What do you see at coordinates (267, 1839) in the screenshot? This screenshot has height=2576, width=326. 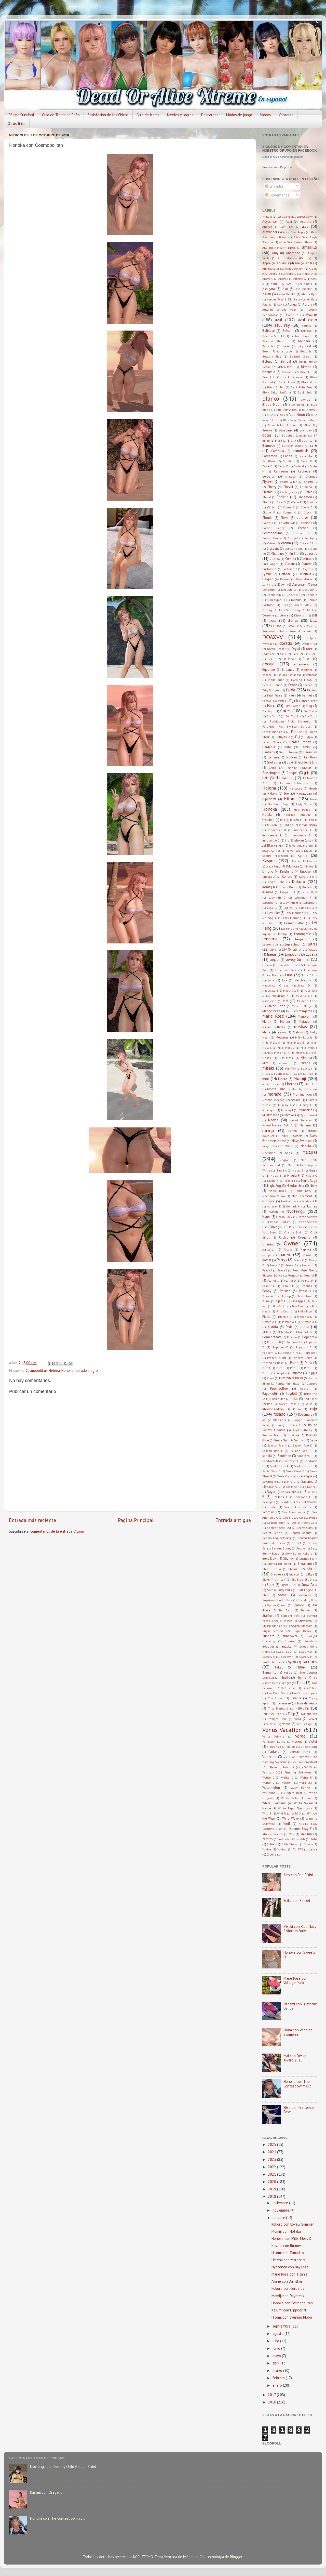 I see `Yamizo` at bounding box center [267, 1839].